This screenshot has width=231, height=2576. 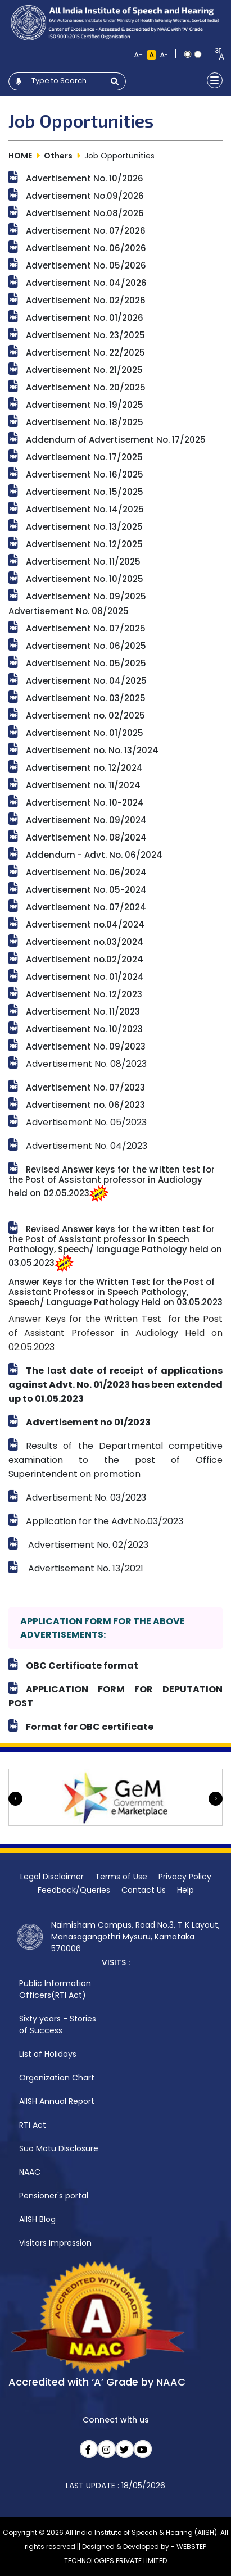 I want to click on [presentation], so click(x=15, y=1799).